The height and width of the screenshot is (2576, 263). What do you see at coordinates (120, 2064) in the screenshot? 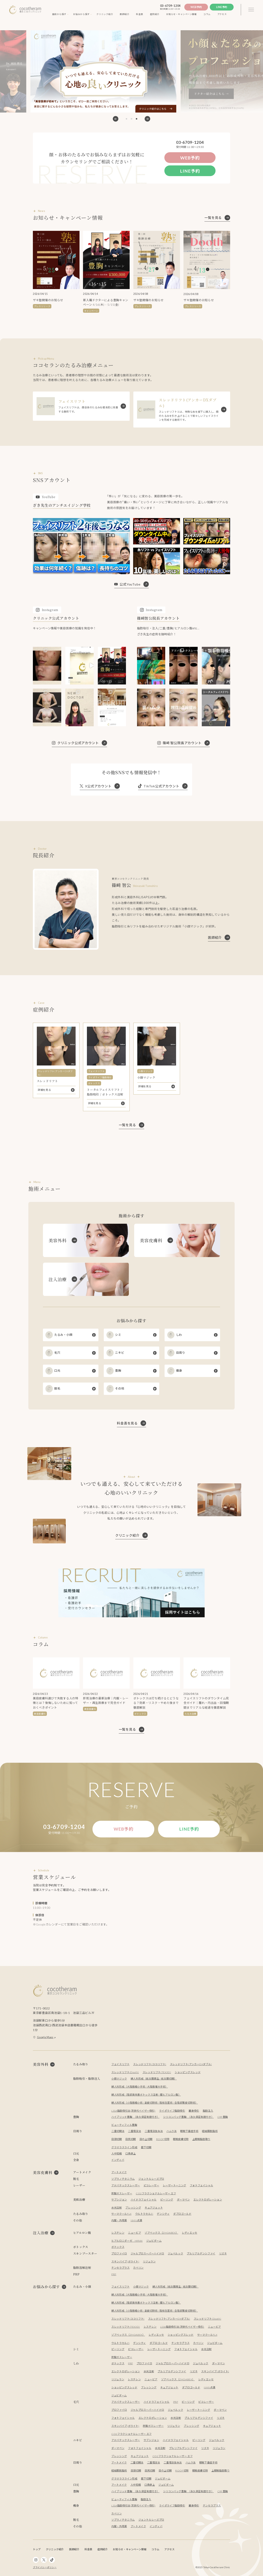
I see `フェイスリフト` at bounding box center [120, 2064].